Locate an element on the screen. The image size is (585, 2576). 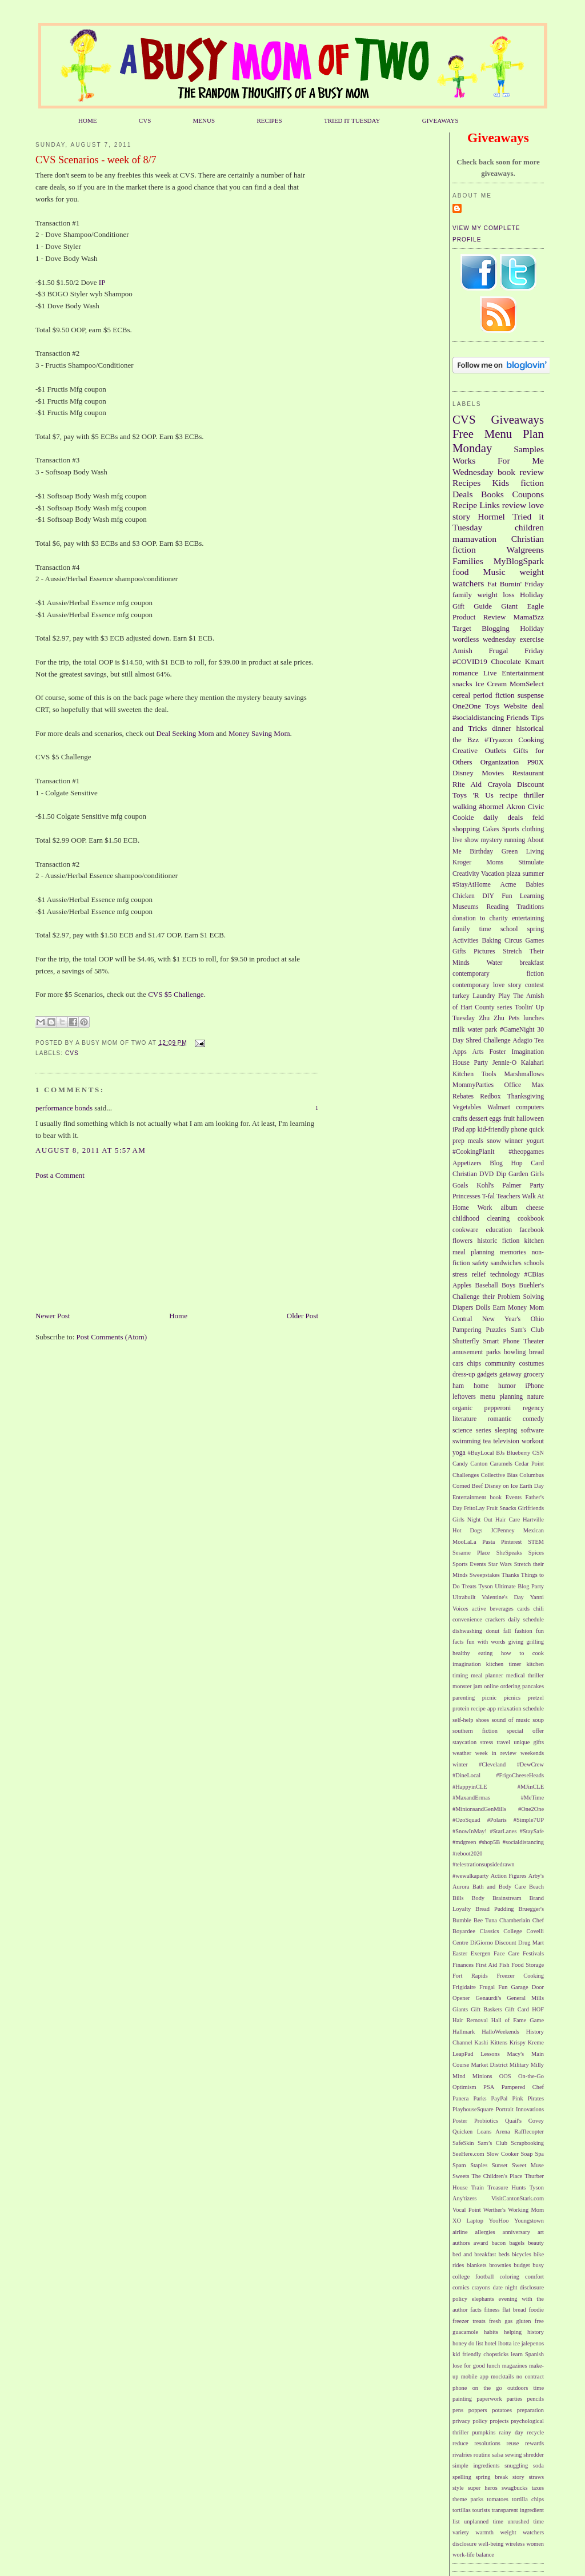
Pink is located at coordinates (517, 2098).